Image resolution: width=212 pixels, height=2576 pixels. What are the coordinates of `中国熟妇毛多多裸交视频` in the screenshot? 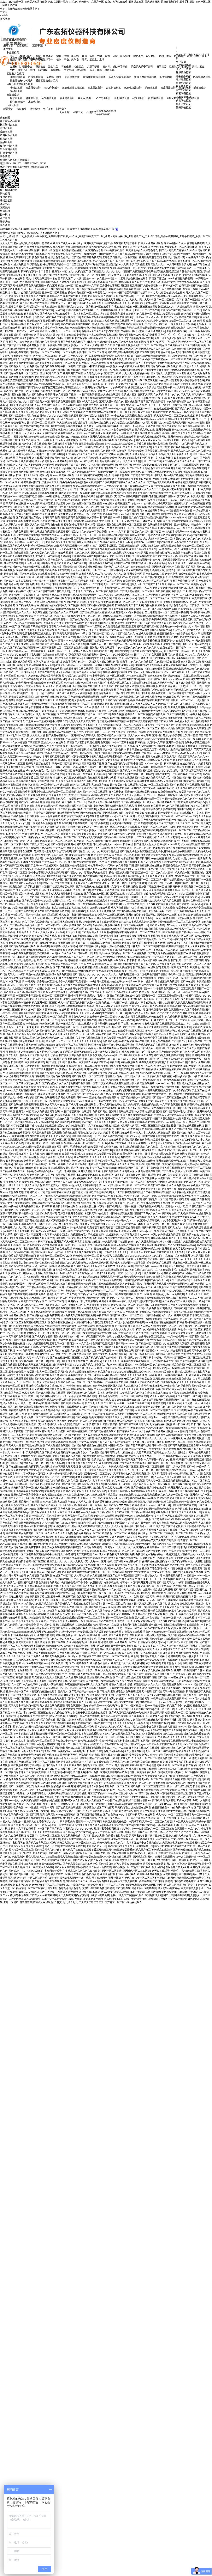 It's located at (146, 640).